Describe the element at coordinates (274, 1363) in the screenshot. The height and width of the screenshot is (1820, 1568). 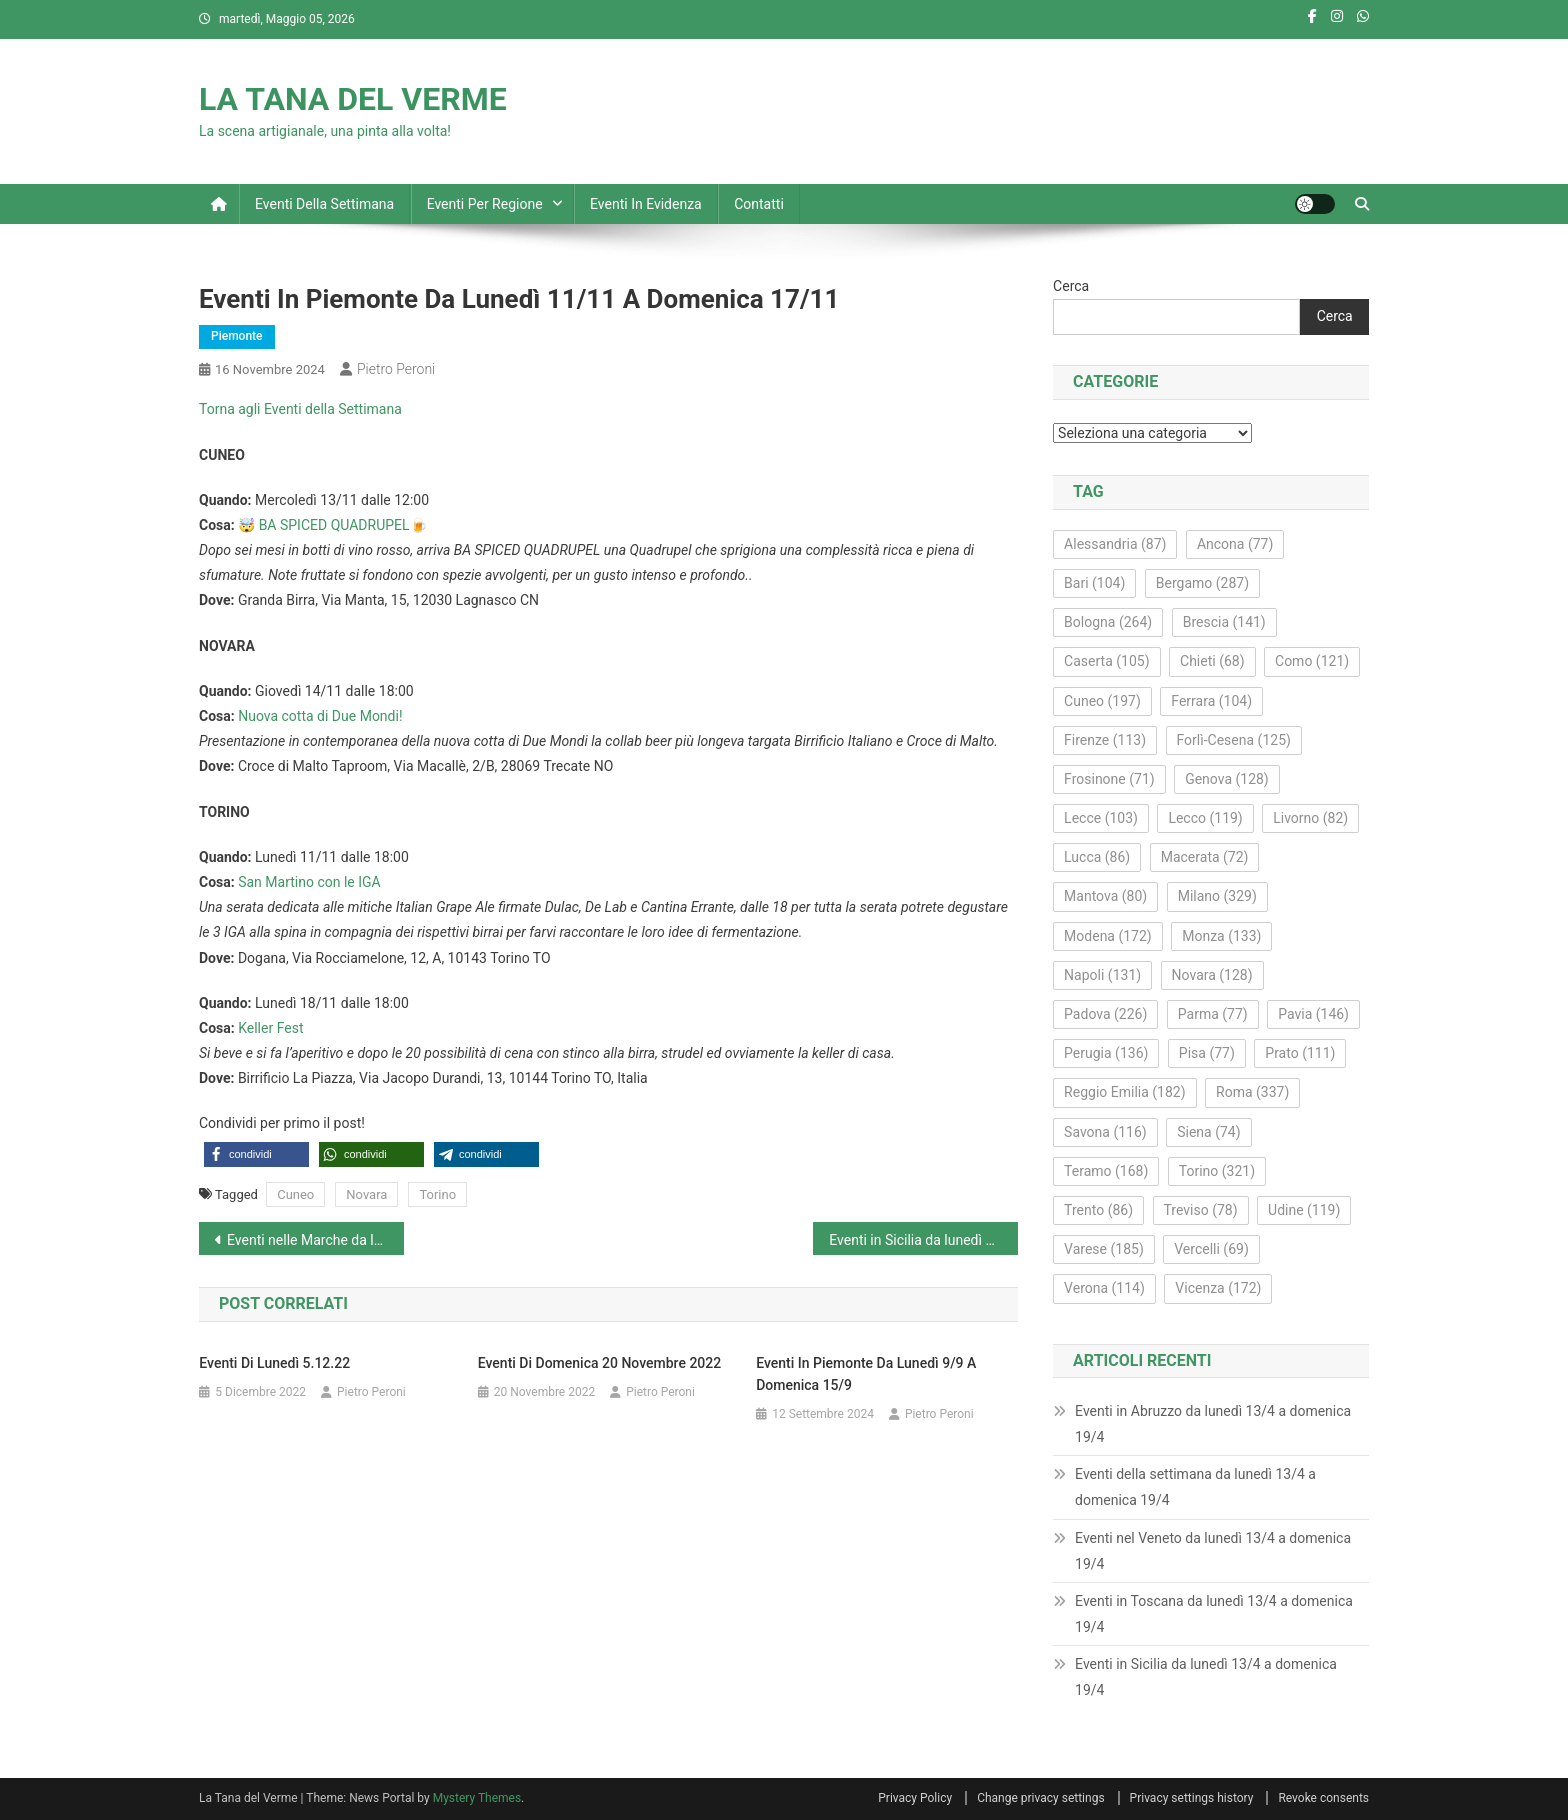
I see `Eventi di lunedì 5.12.22` at that location.